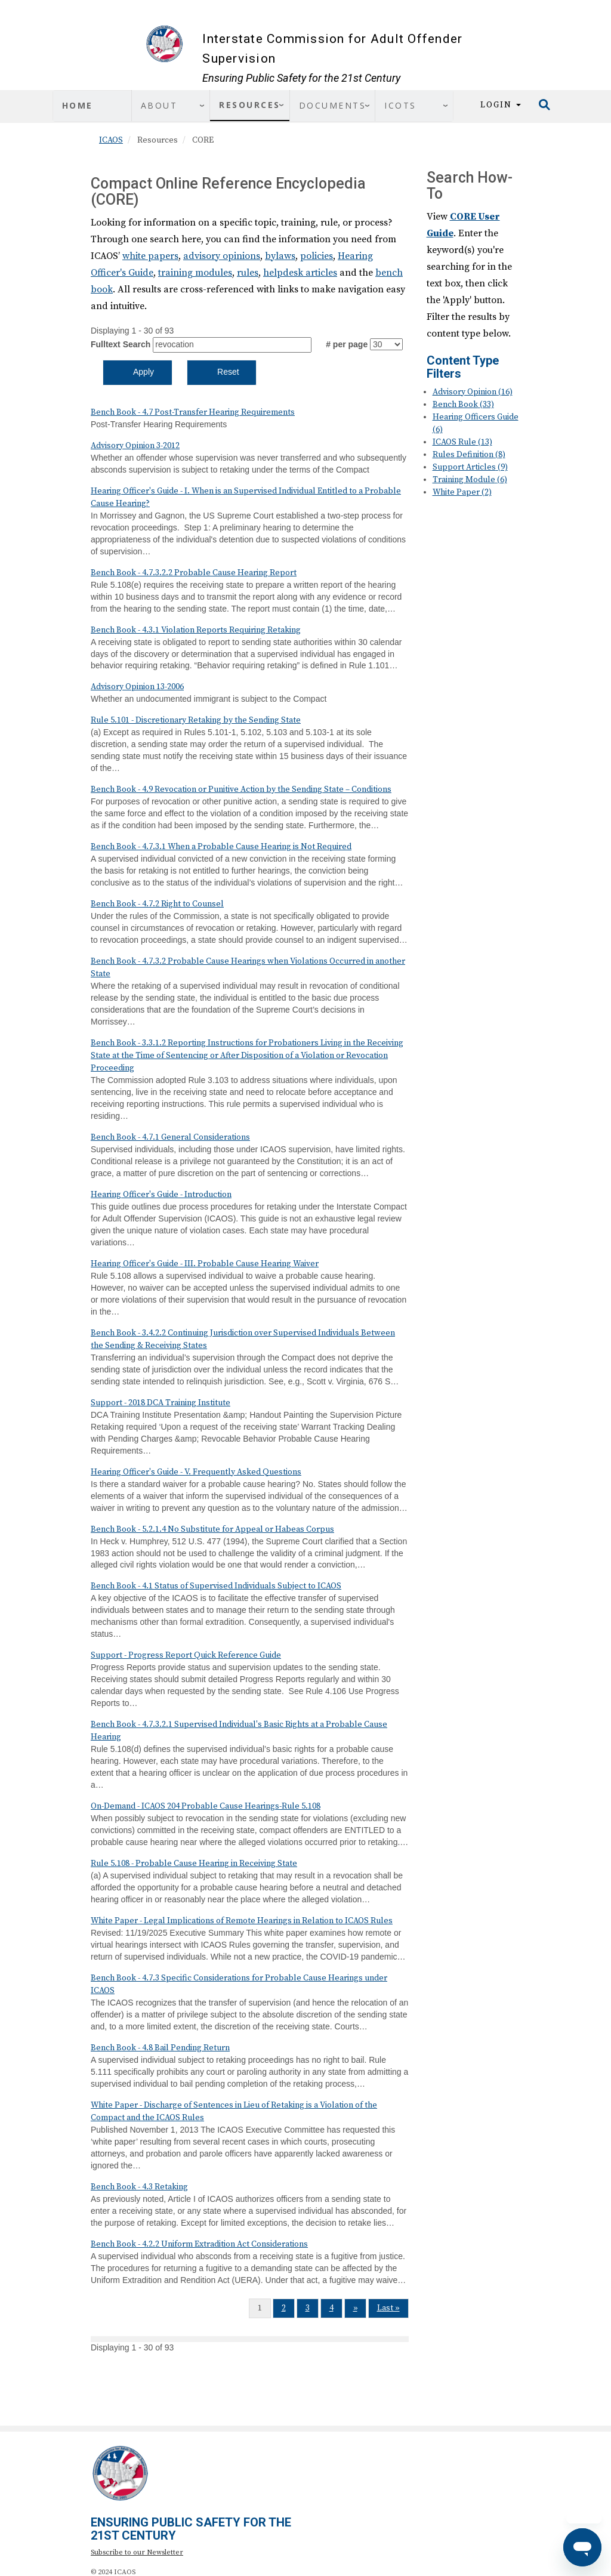  What do you see at coordinates (216, 1586) in the screenshot?
I see `Bench Book - 4.1 Status of Supervised Individuals Subject to ICAOS` at bounding box center [216, 1586].